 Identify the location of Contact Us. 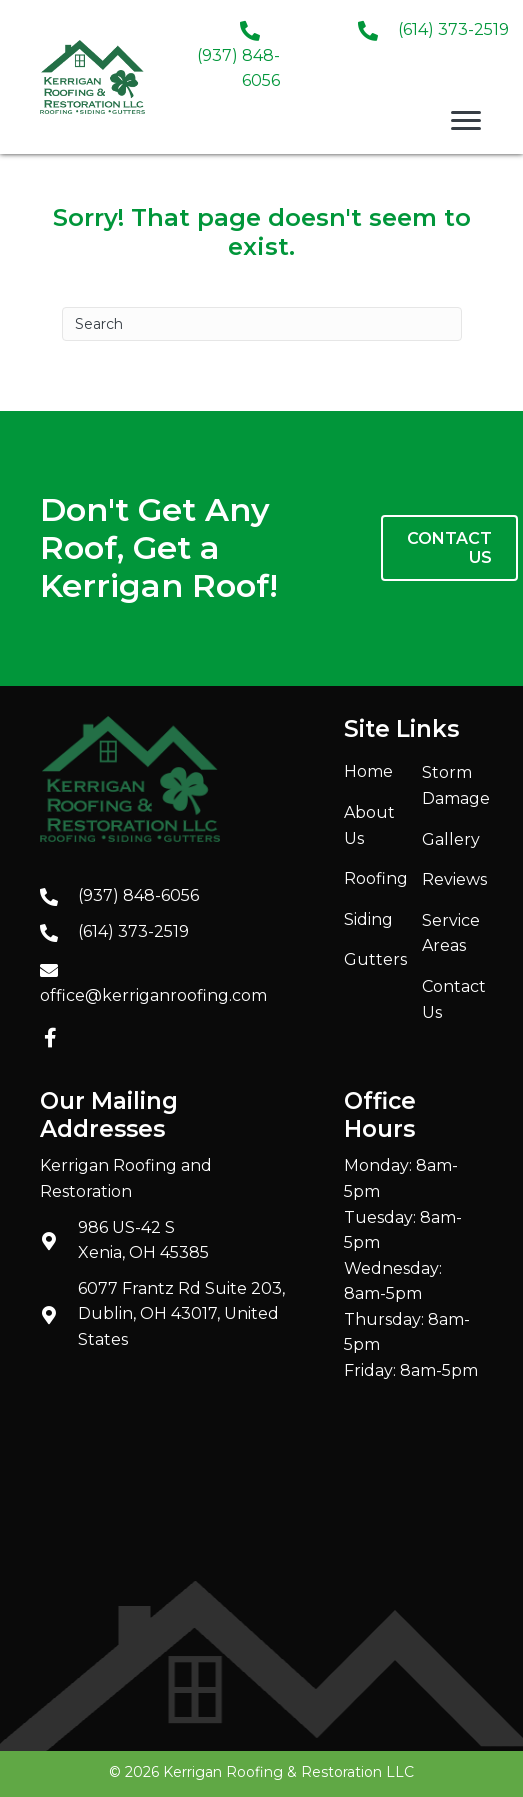
(454, 999).